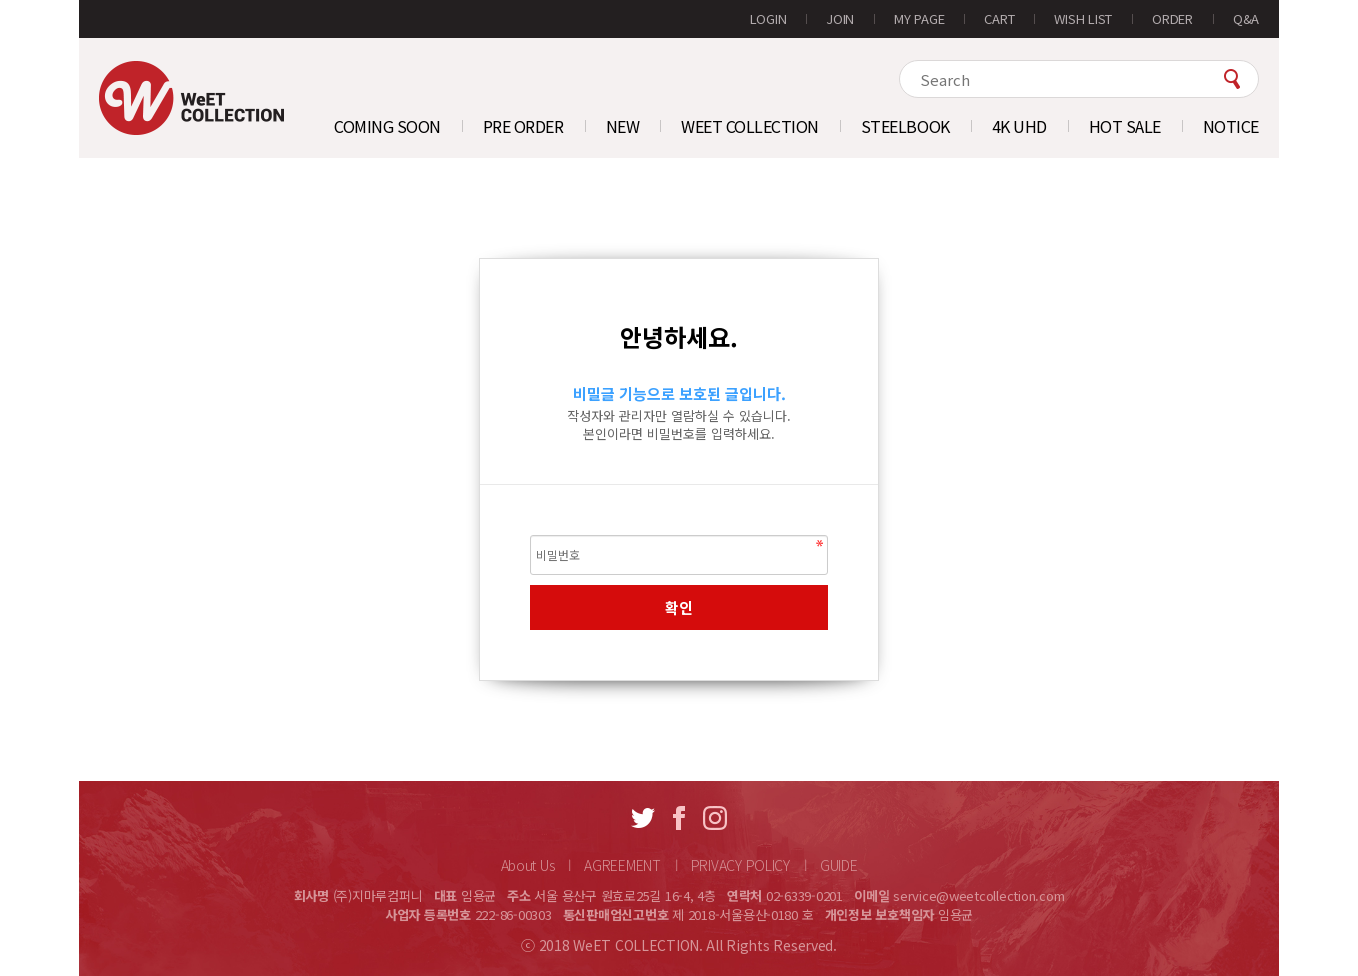  What do you see at coordinates (1083, 18) in the screenshot?
I see `WISH LIST` at bounding box center [1083, 18].